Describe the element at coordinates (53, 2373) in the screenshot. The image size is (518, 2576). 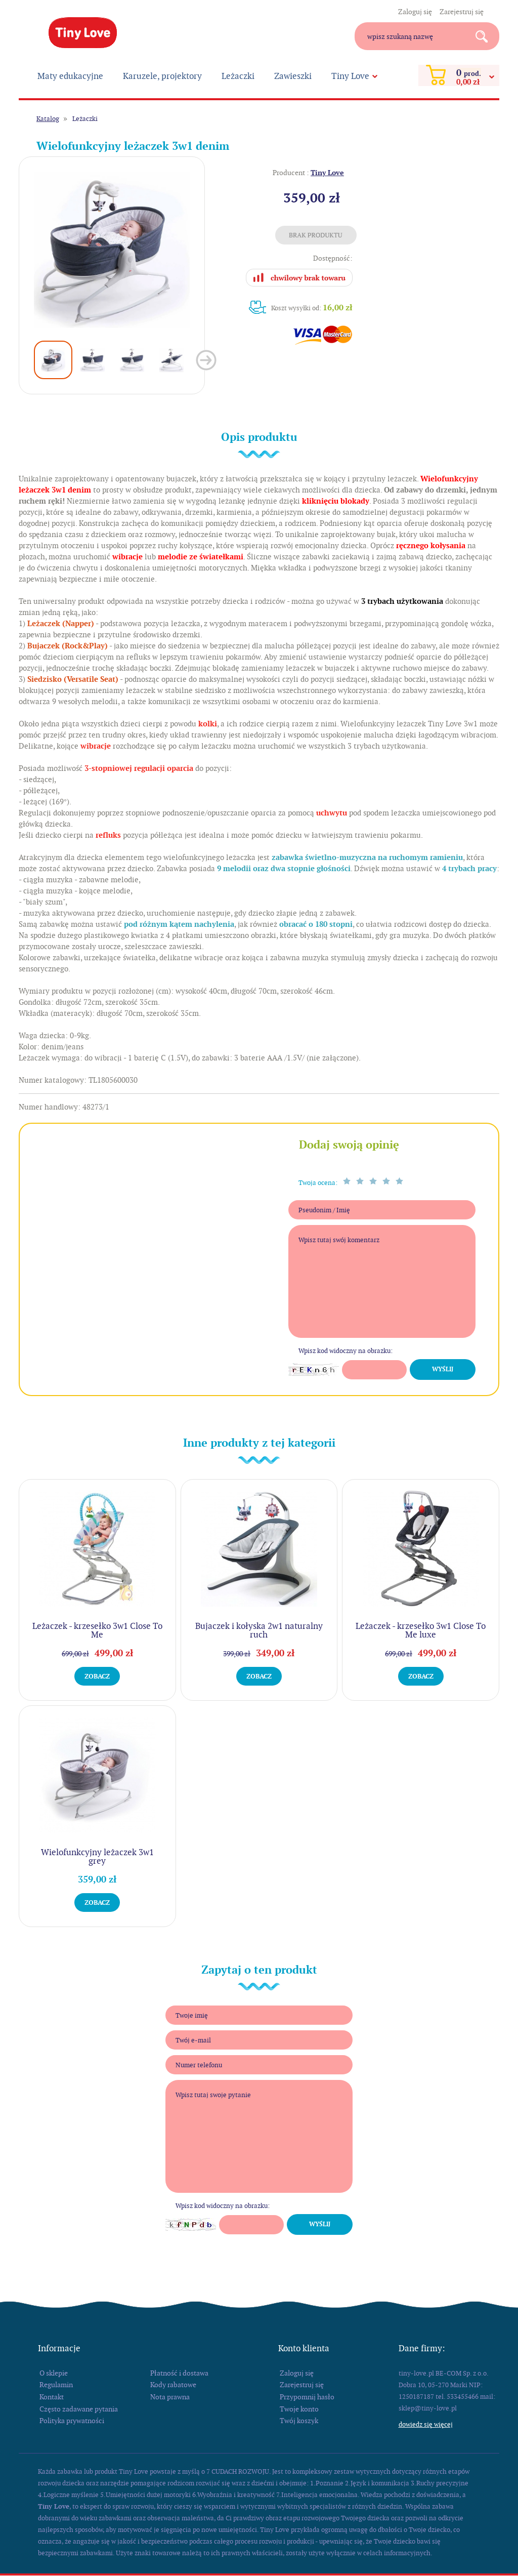
I see `O sklepie` at that location.